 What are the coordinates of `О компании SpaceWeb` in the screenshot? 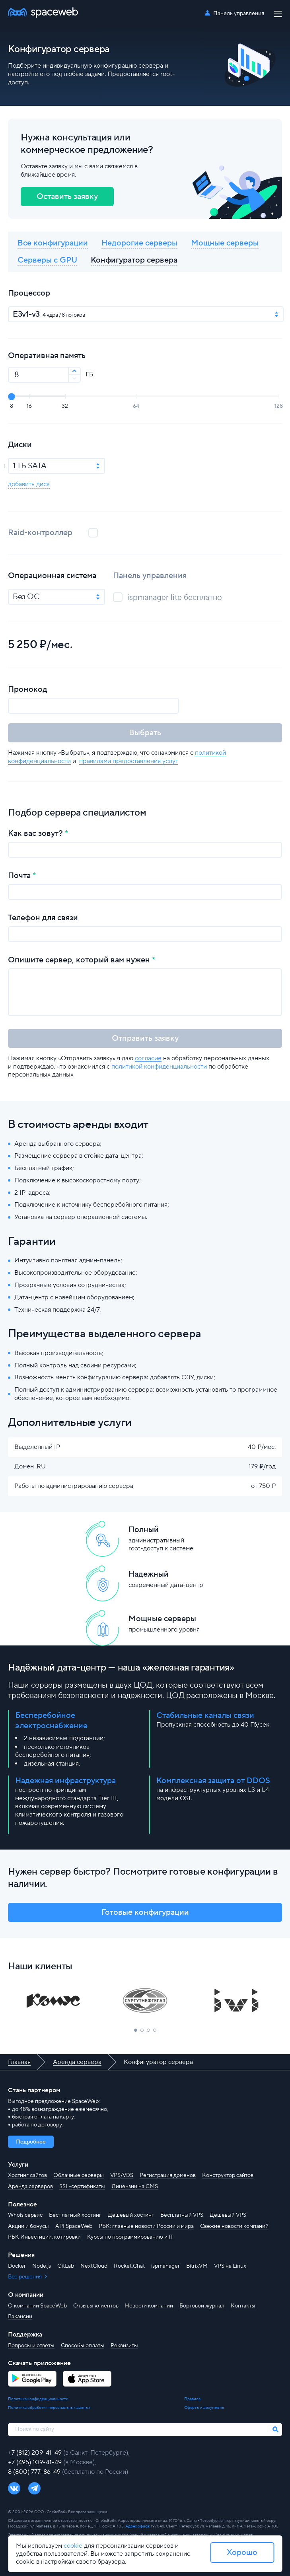 It's located at (37, 2305).